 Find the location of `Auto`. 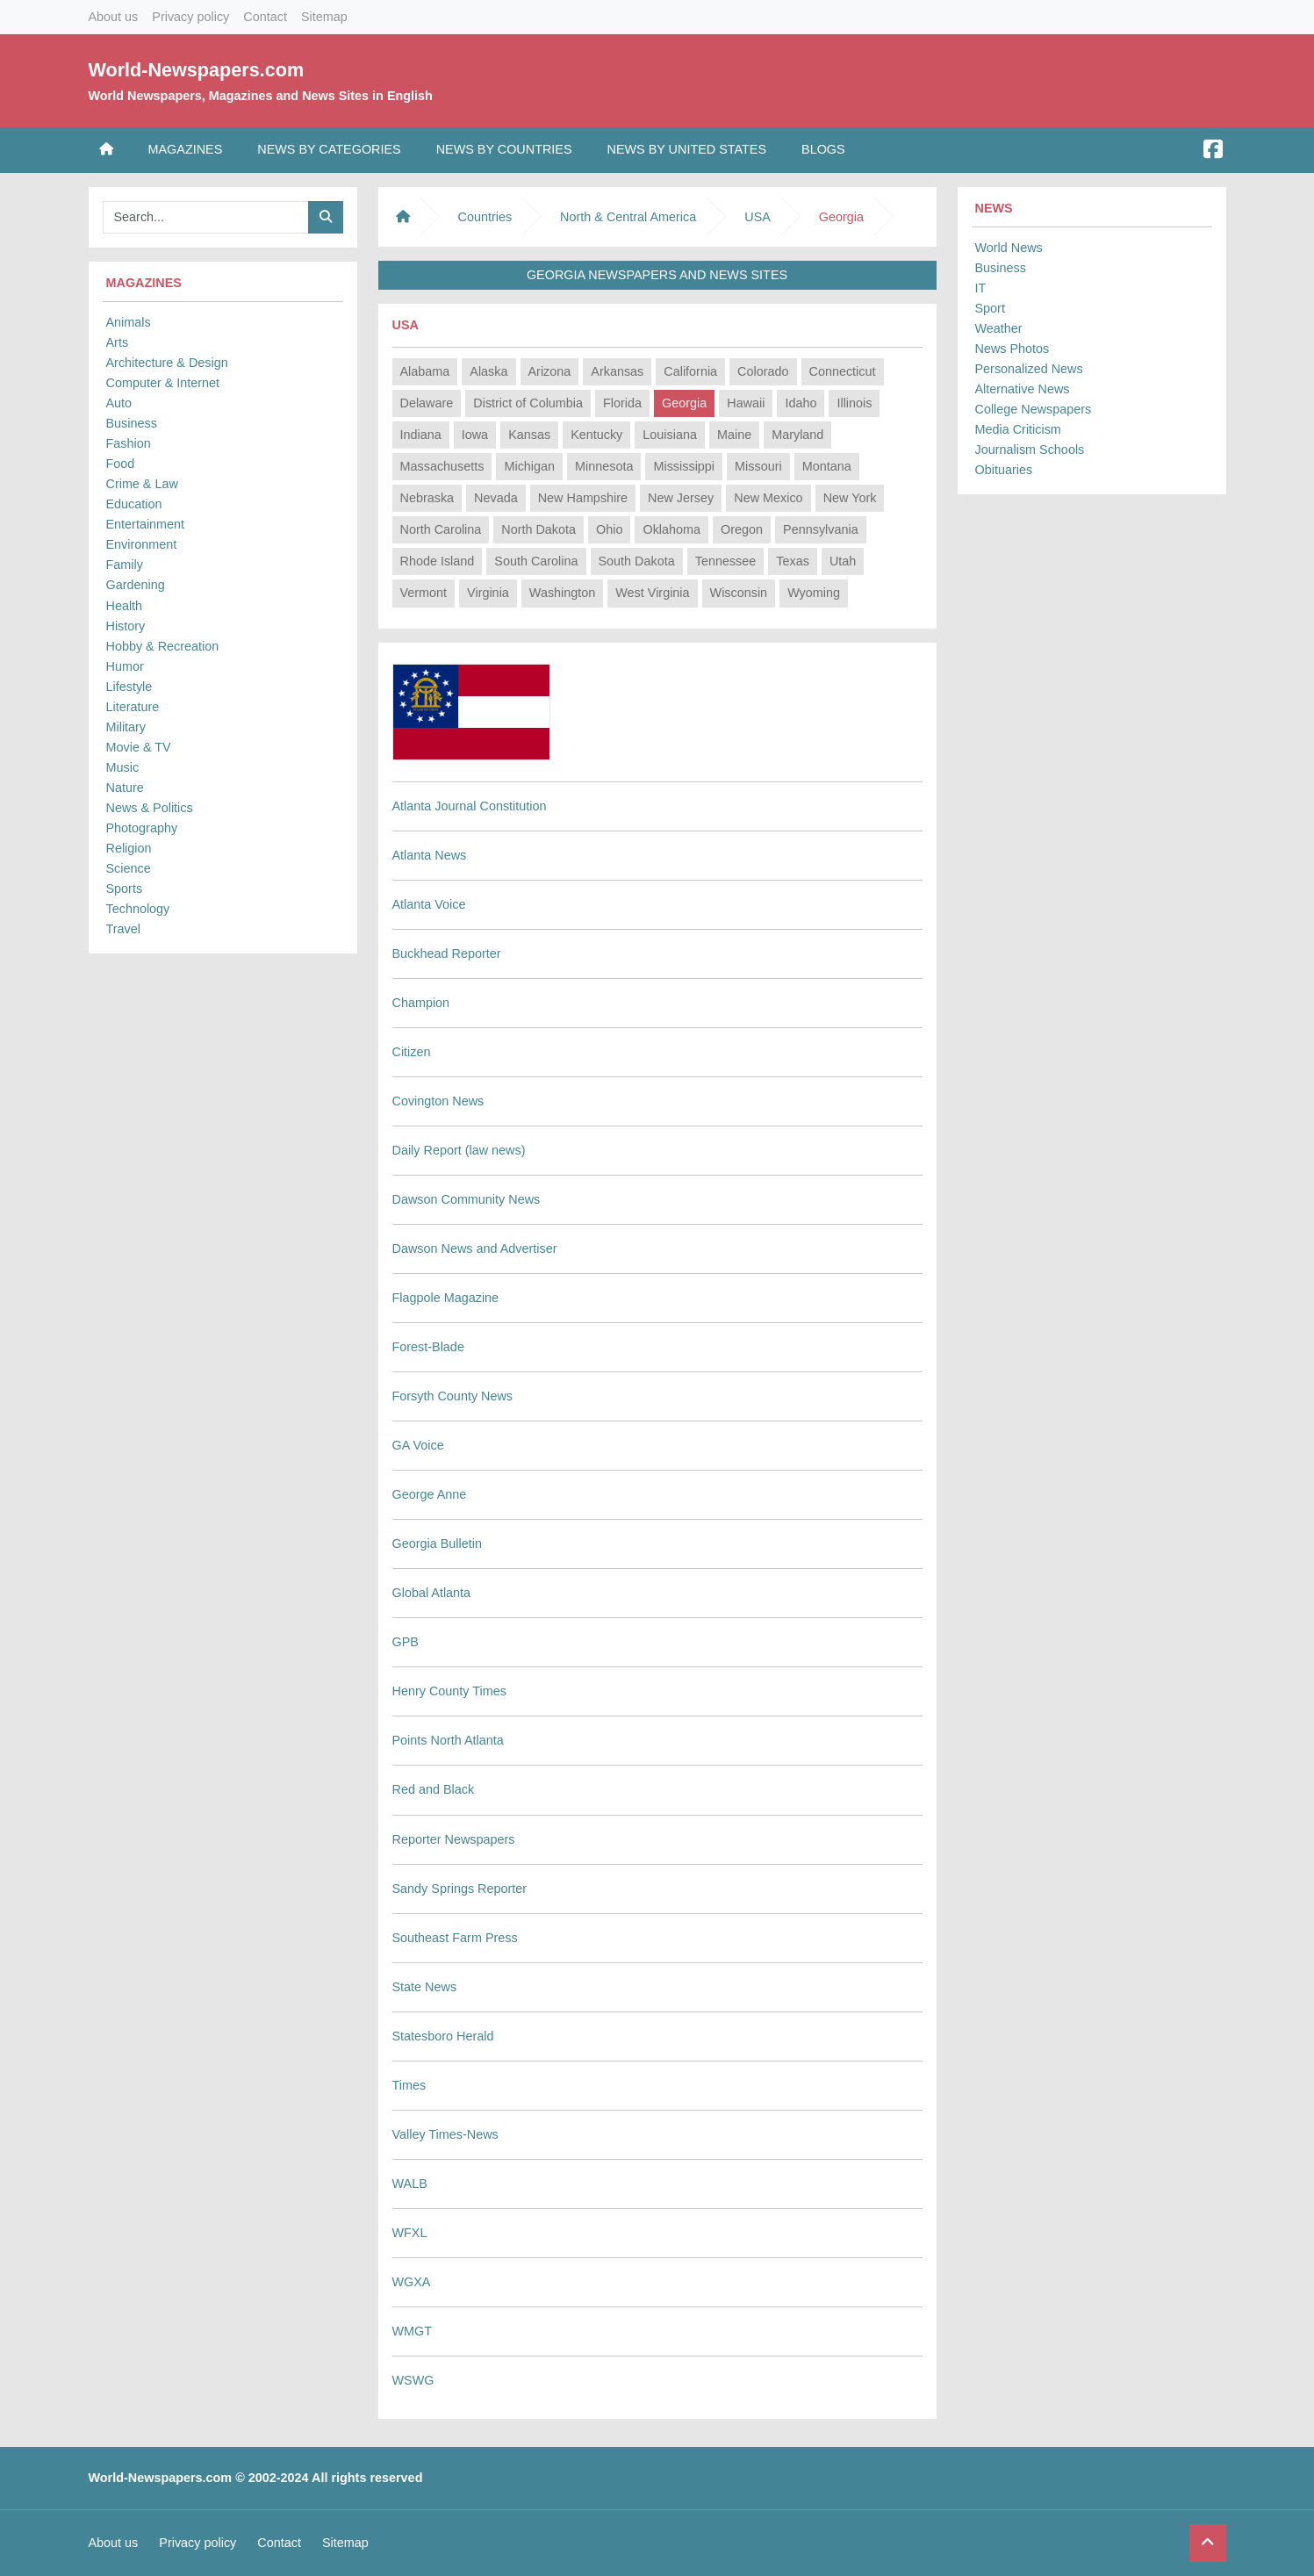

Auto is located at coordinates (119, 403).